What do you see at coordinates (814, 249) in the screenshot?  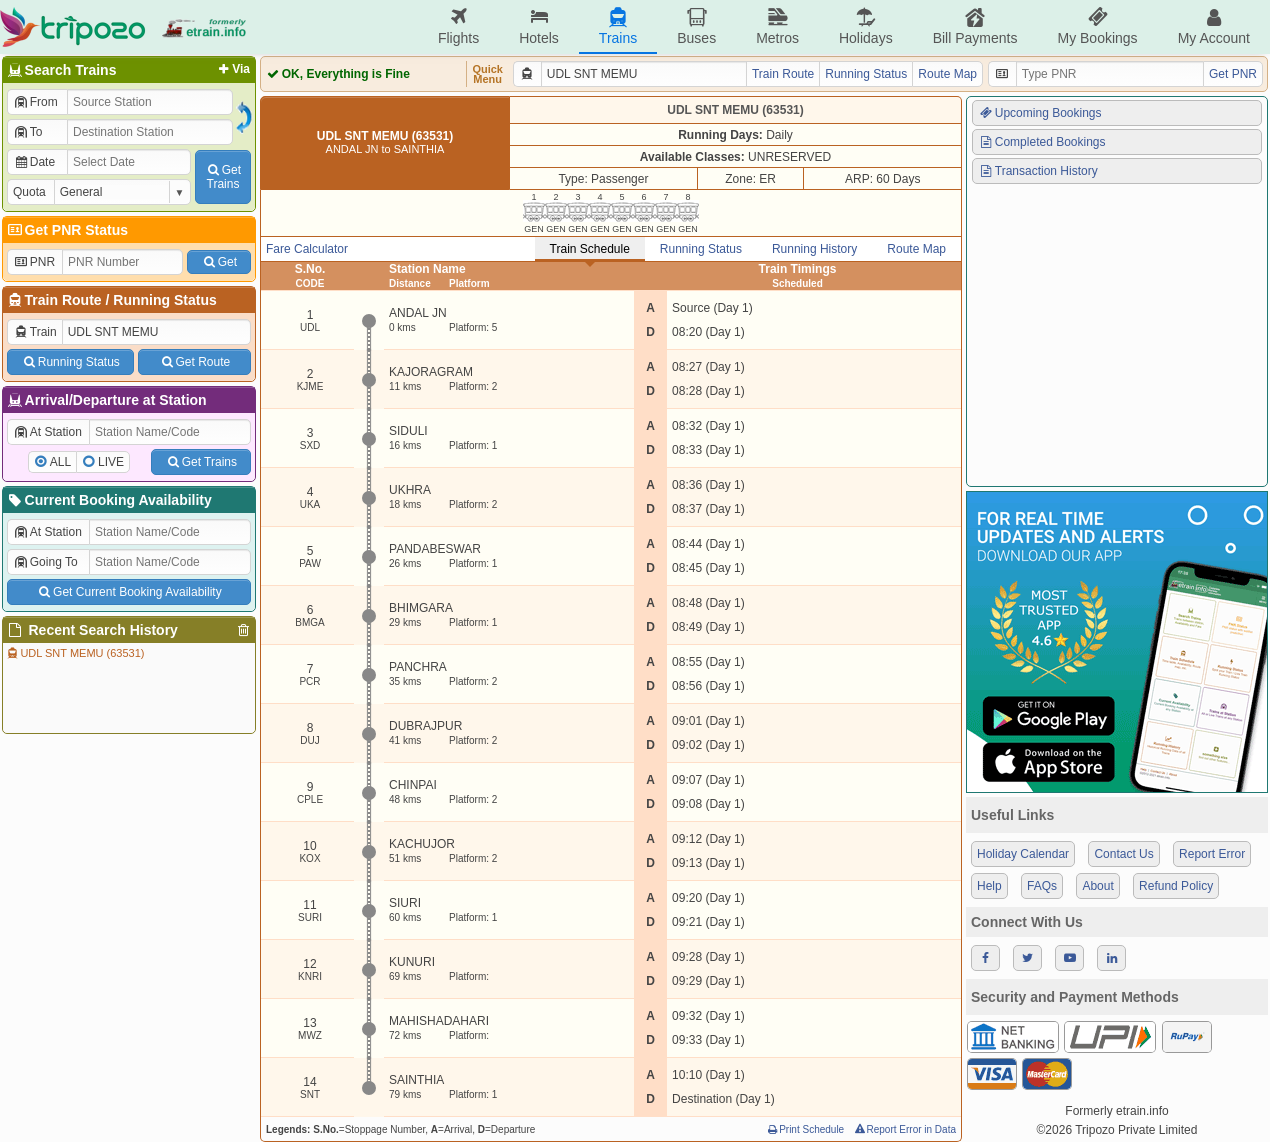 I see `Running History` at bounding box center [814, 249].